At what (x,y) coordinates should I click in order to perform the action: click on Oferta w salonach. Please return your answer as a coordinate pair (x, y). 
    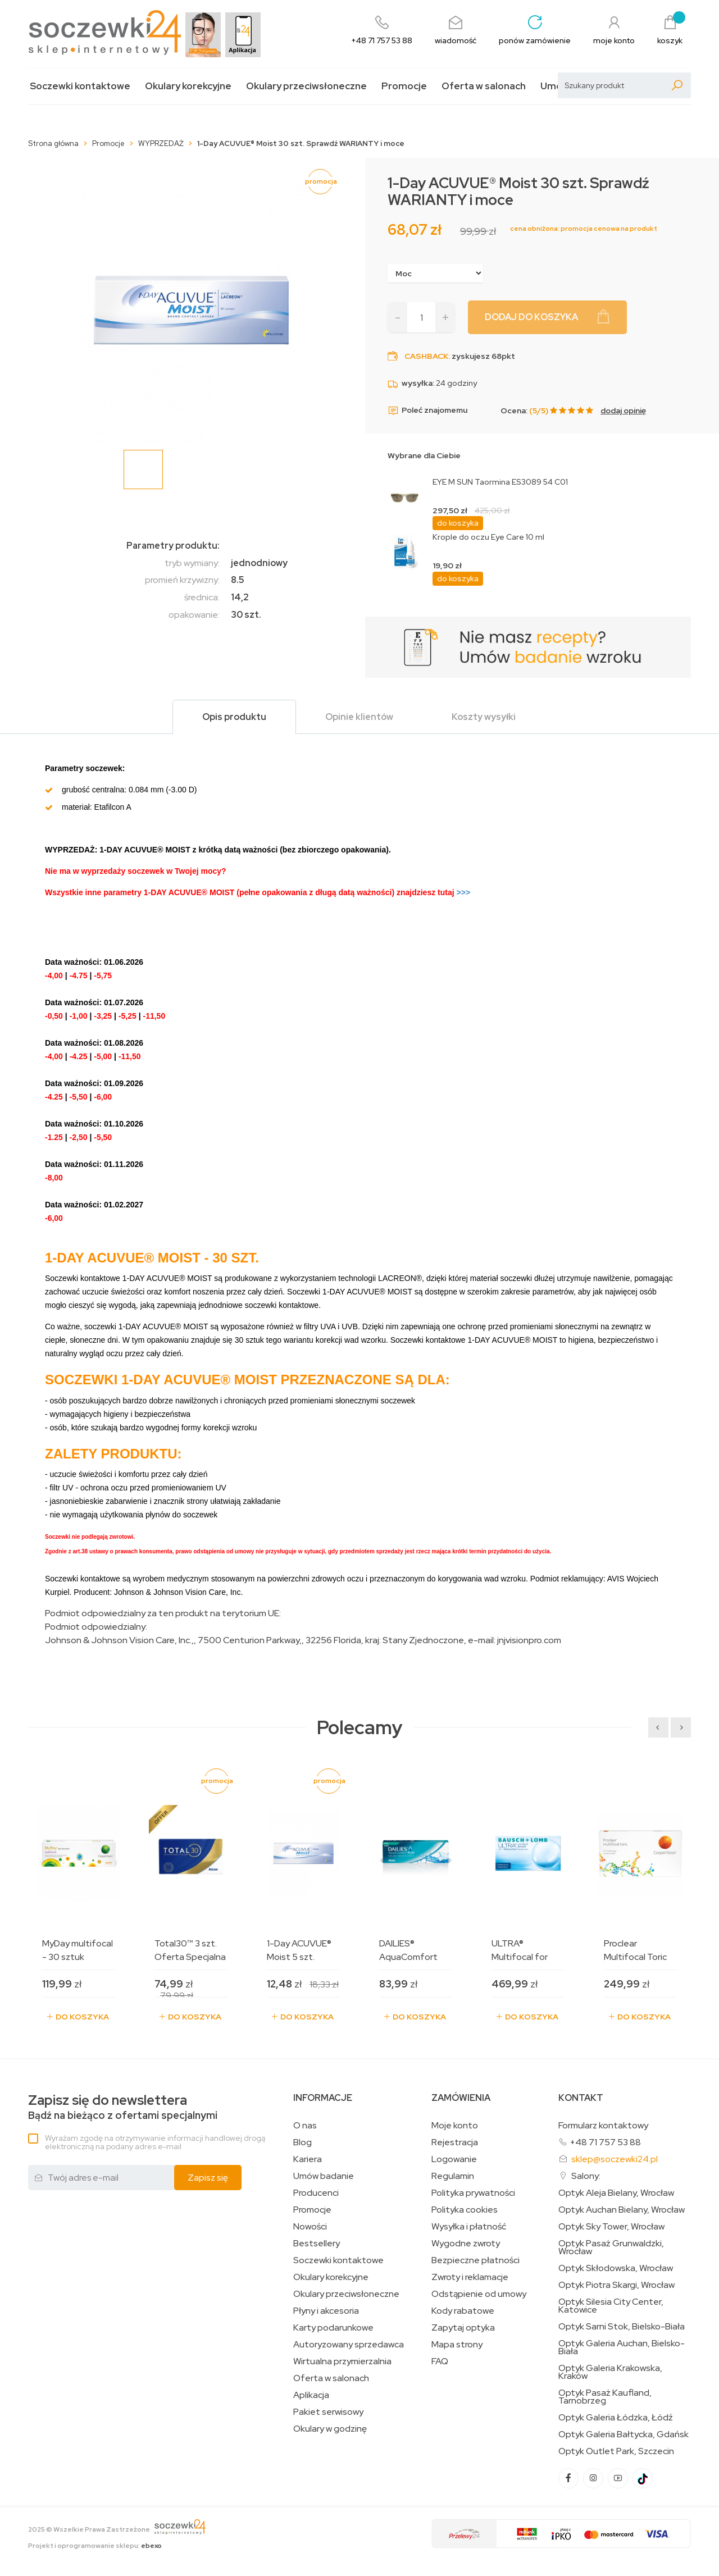
    Looking at the image, I should click on (483, 86).